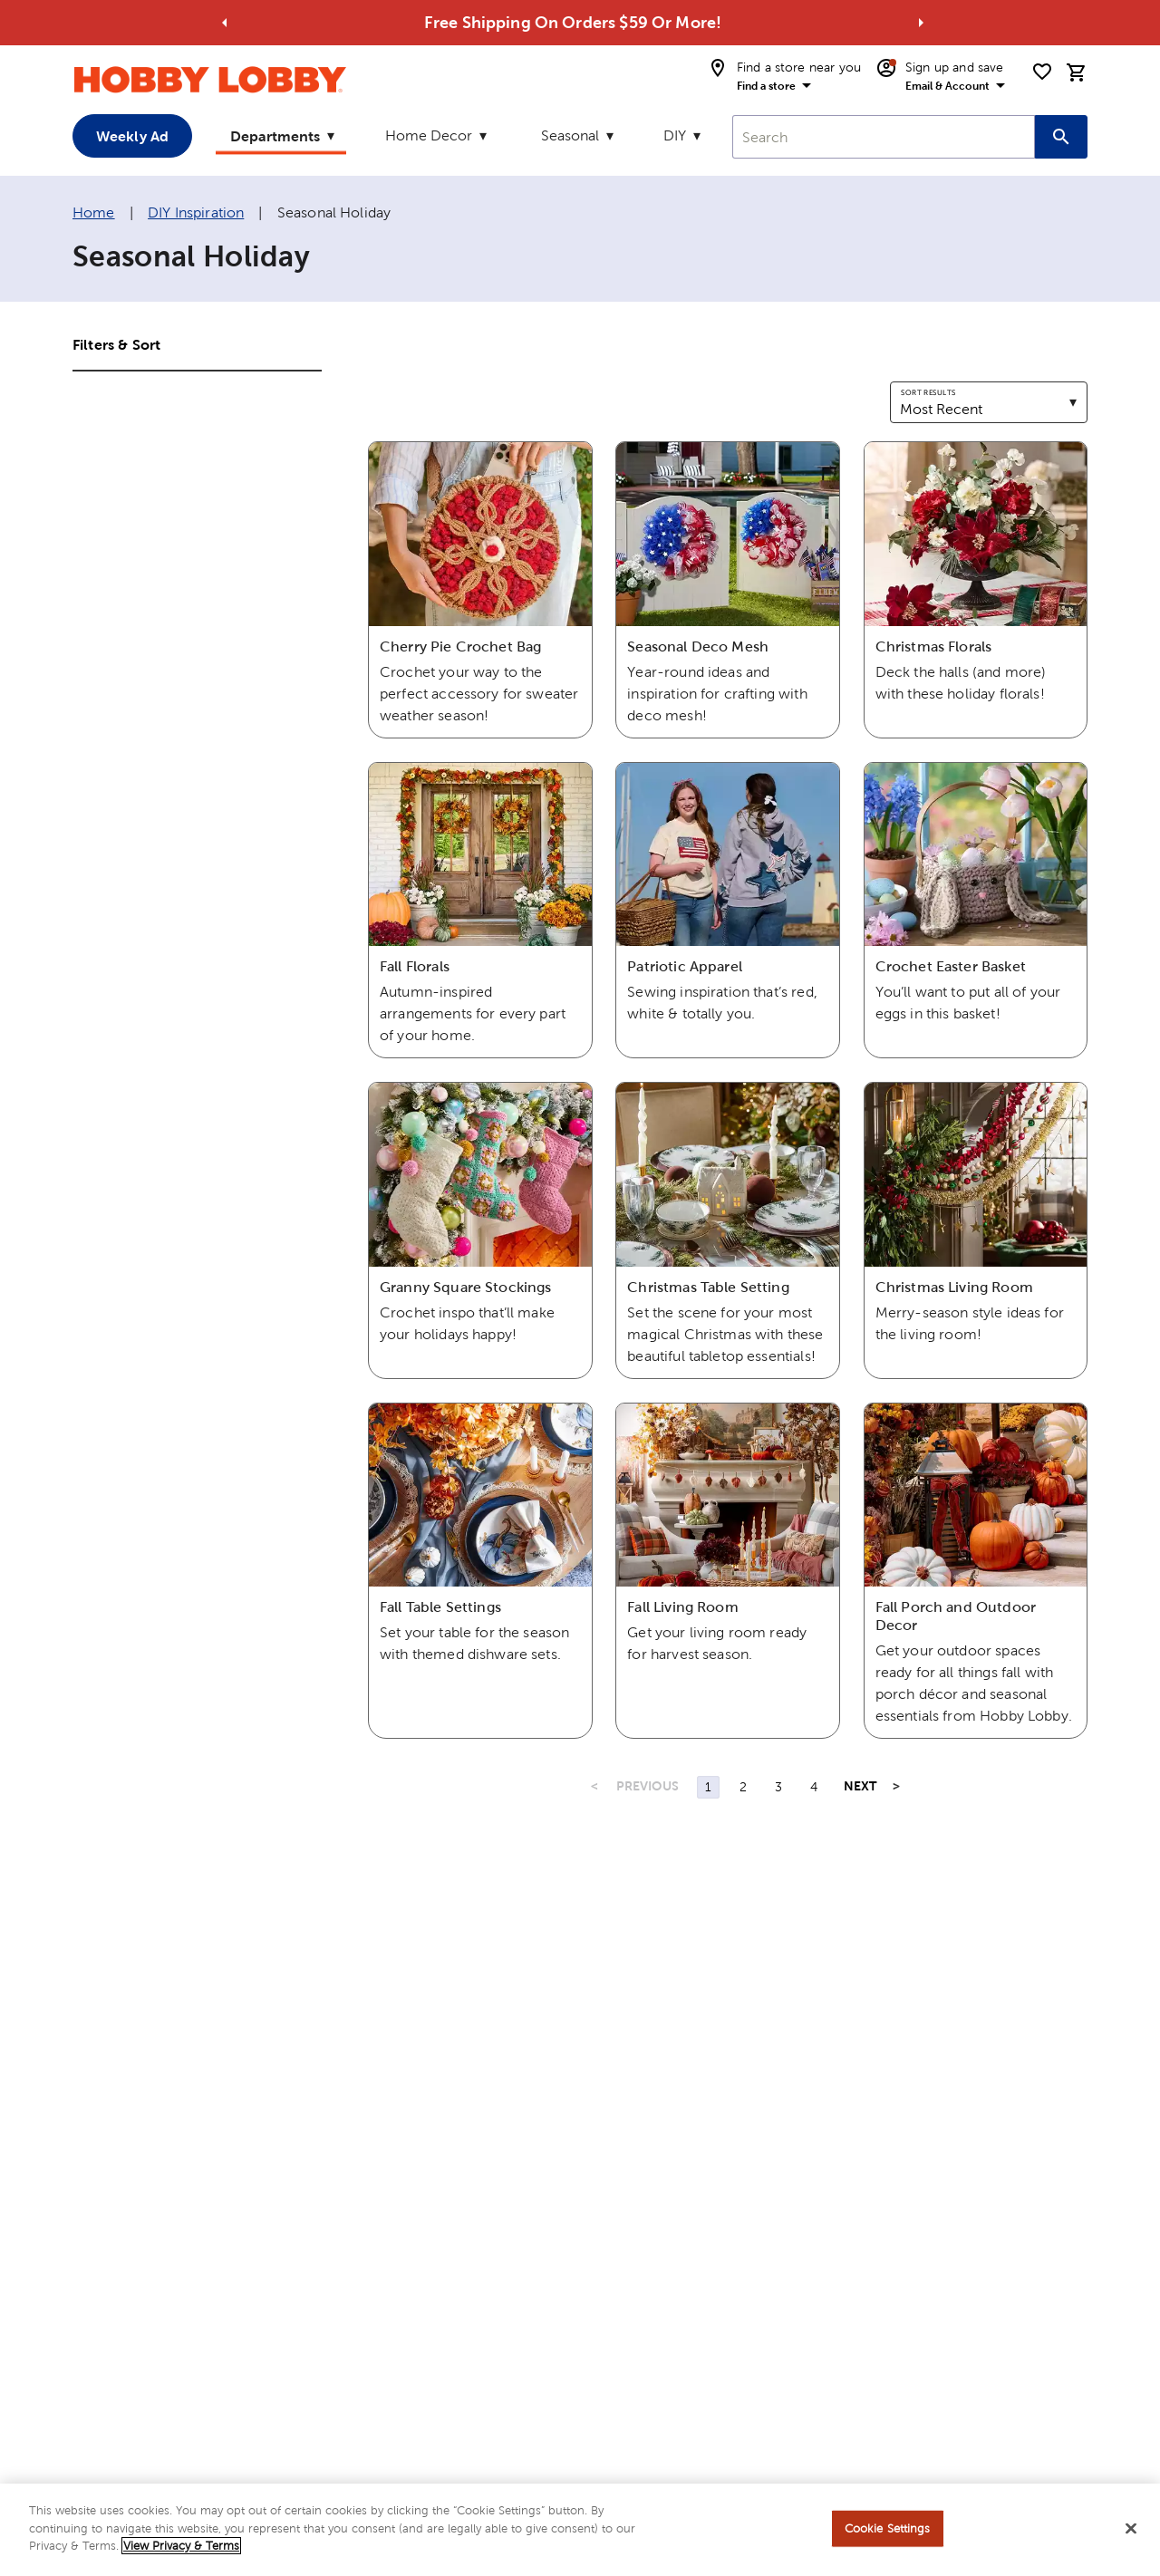 This screenshot has height=2576, width=1160. What do you see at coordinates (921, 23) in the screenshot?
I see `[Go to next alert]` at bounding box center [921, 23].